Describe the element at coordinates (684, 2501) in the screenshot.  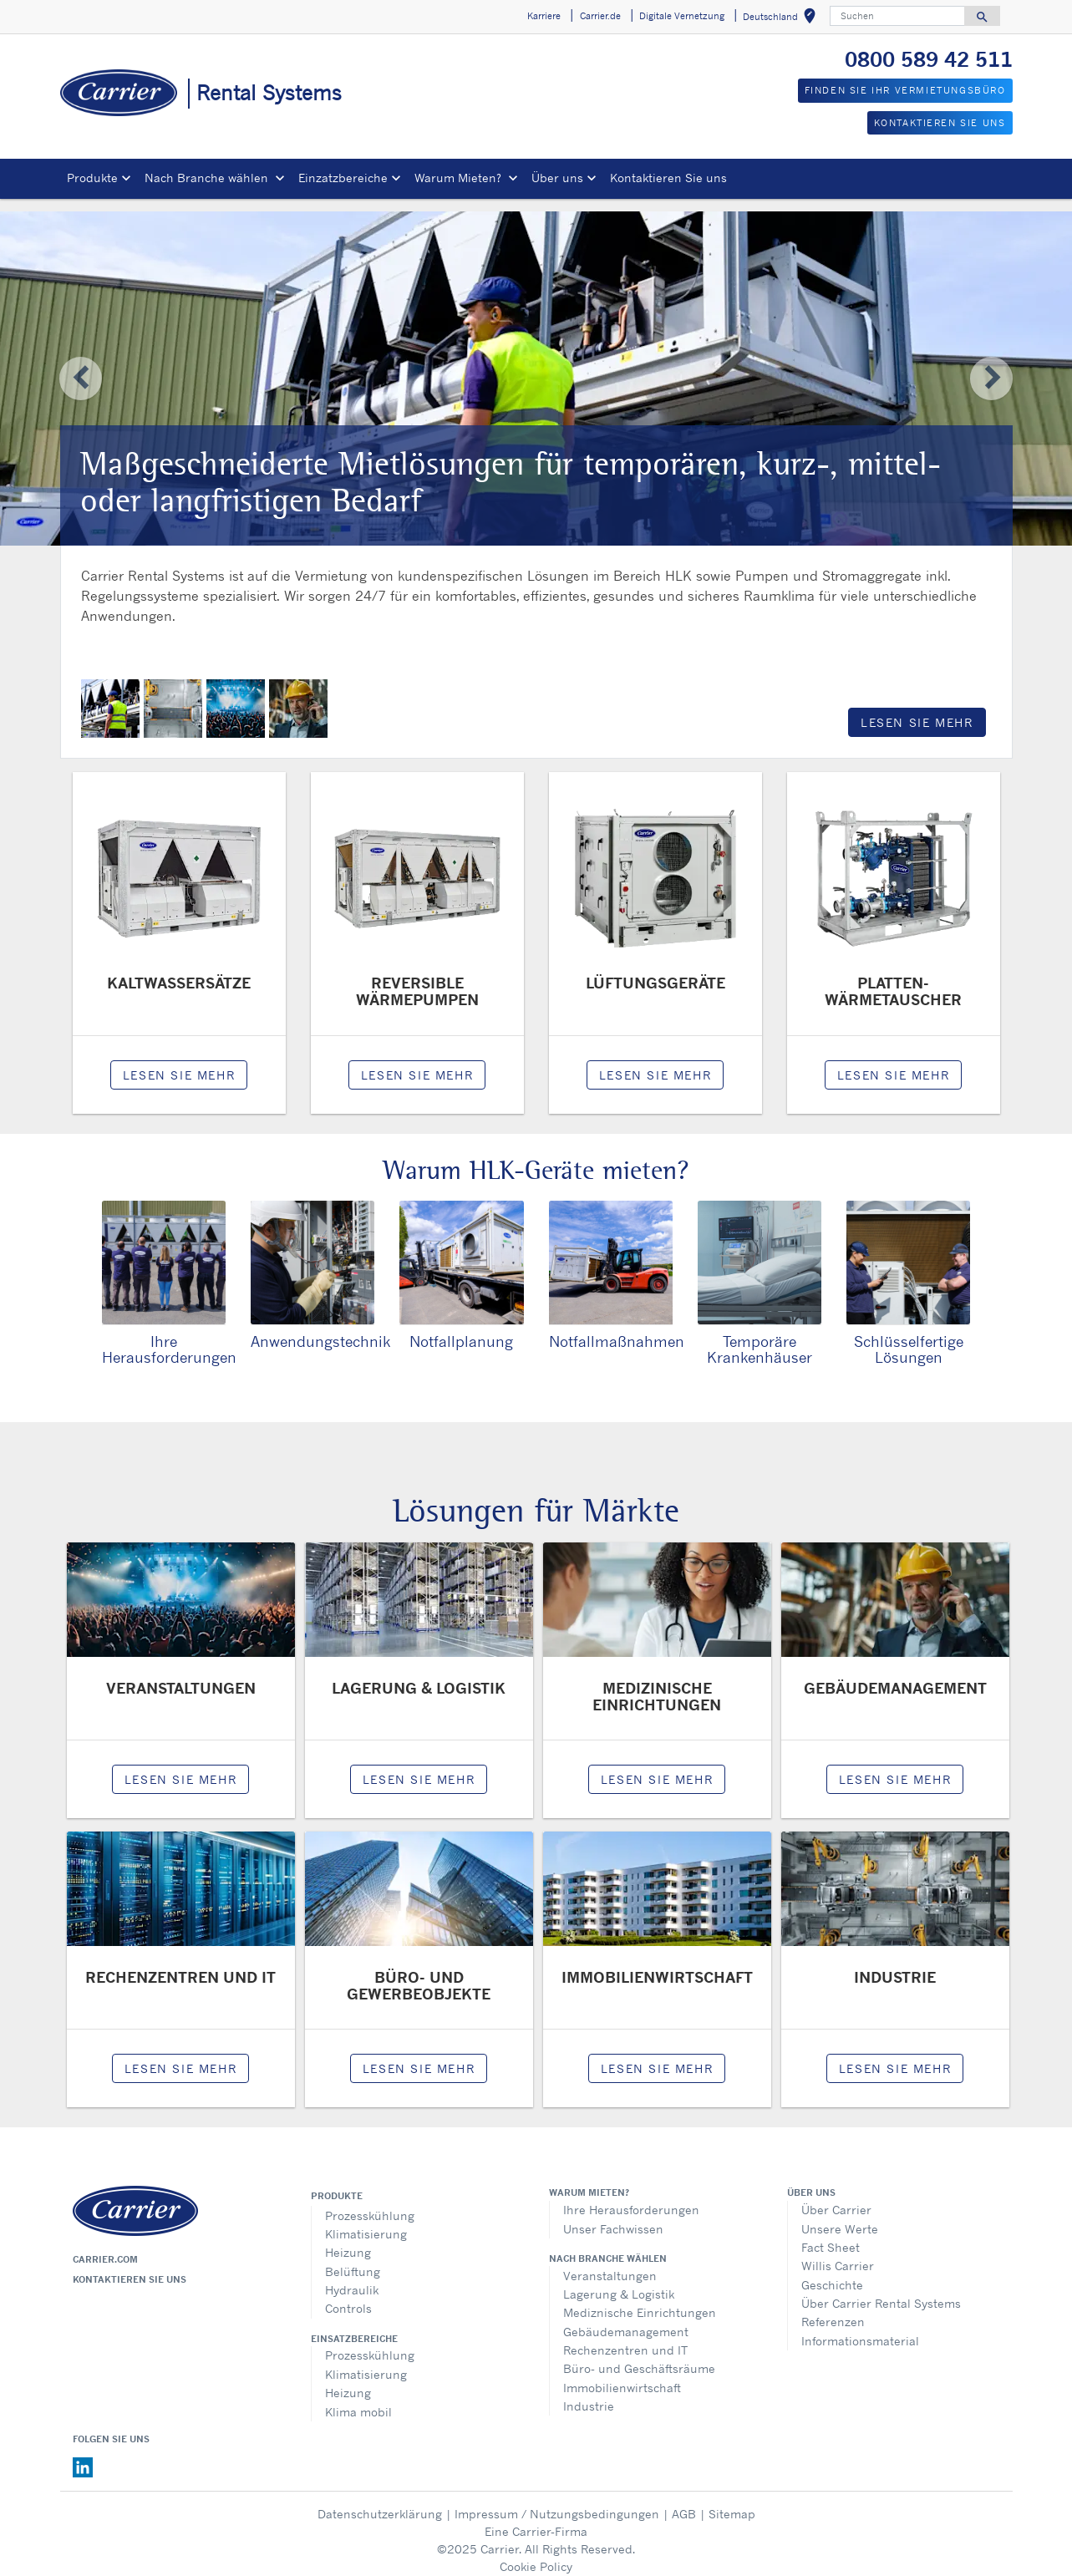
I see `AGB` at that location.